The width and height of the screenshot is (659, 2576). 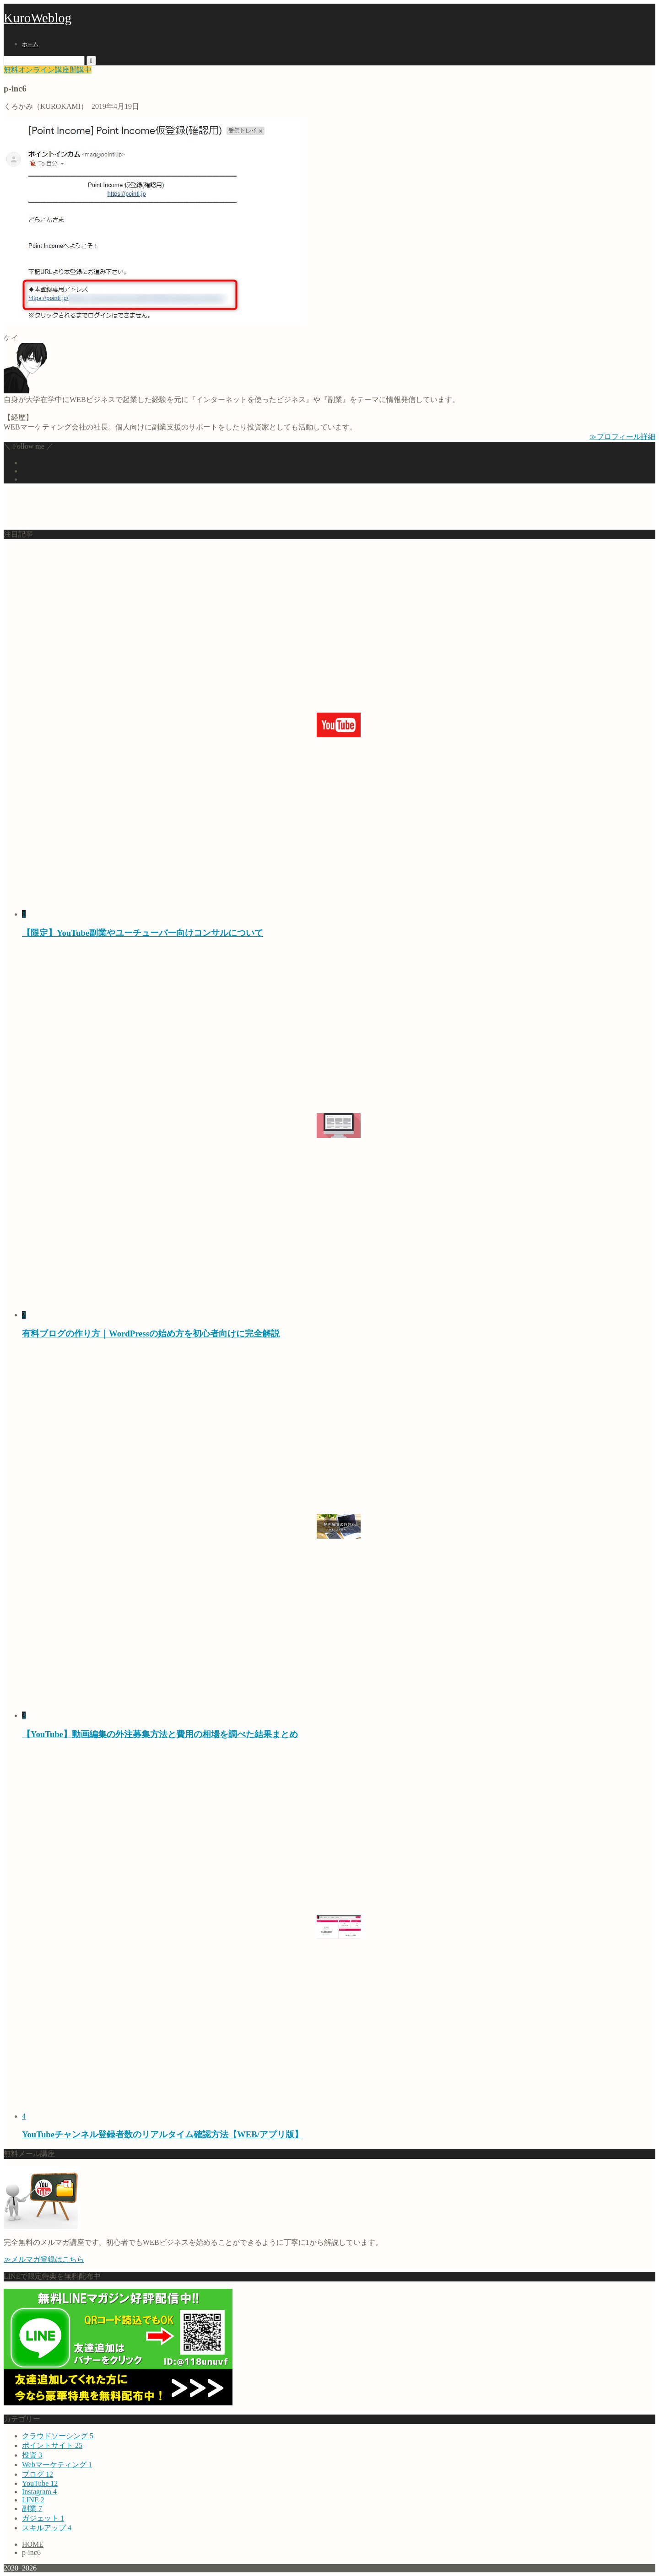 I want to click on クラウドソーシング, so click(x=57, y=2436).